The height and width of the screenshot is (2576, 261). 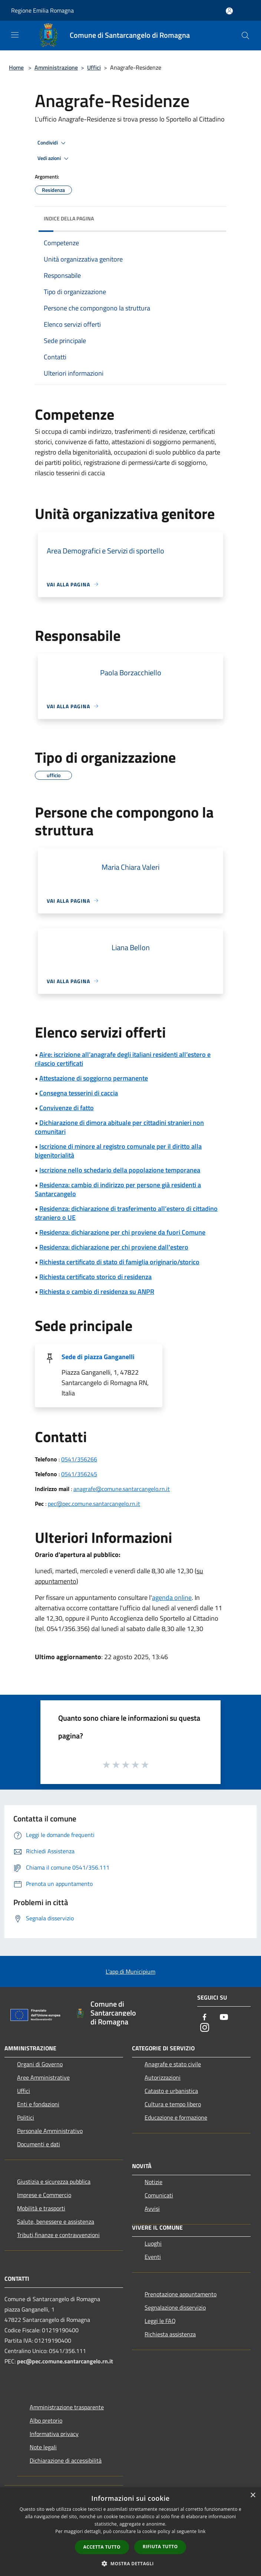 What do you see at coordinates (204, 2028) in the screenshot?
I see `[Instagram]` at bounding box center [204, 2028].